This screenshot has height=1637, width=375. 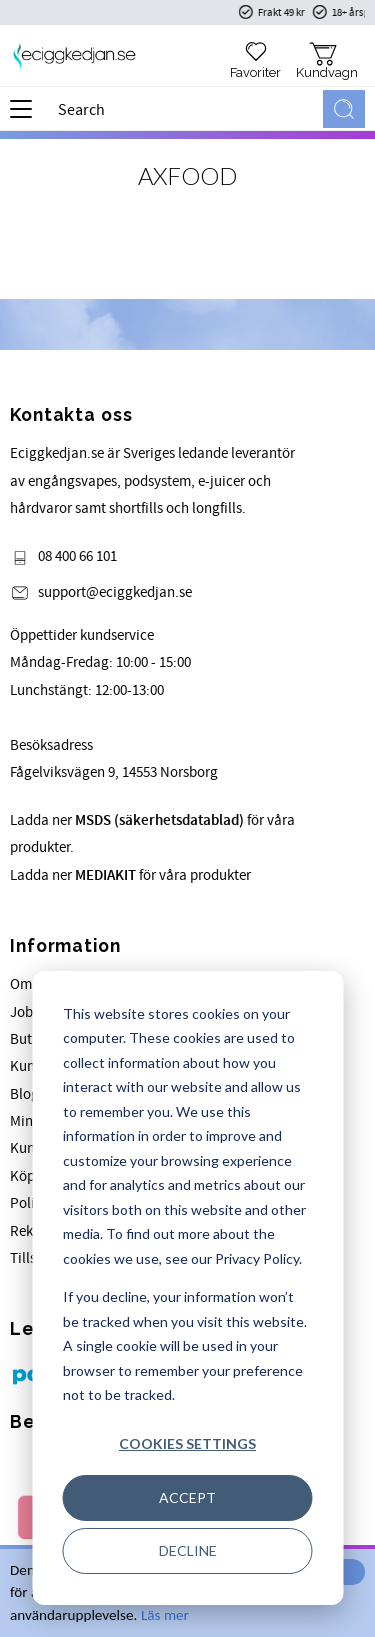 I want to click on support@eciggkedjan.se, so click(x=115, y=592).